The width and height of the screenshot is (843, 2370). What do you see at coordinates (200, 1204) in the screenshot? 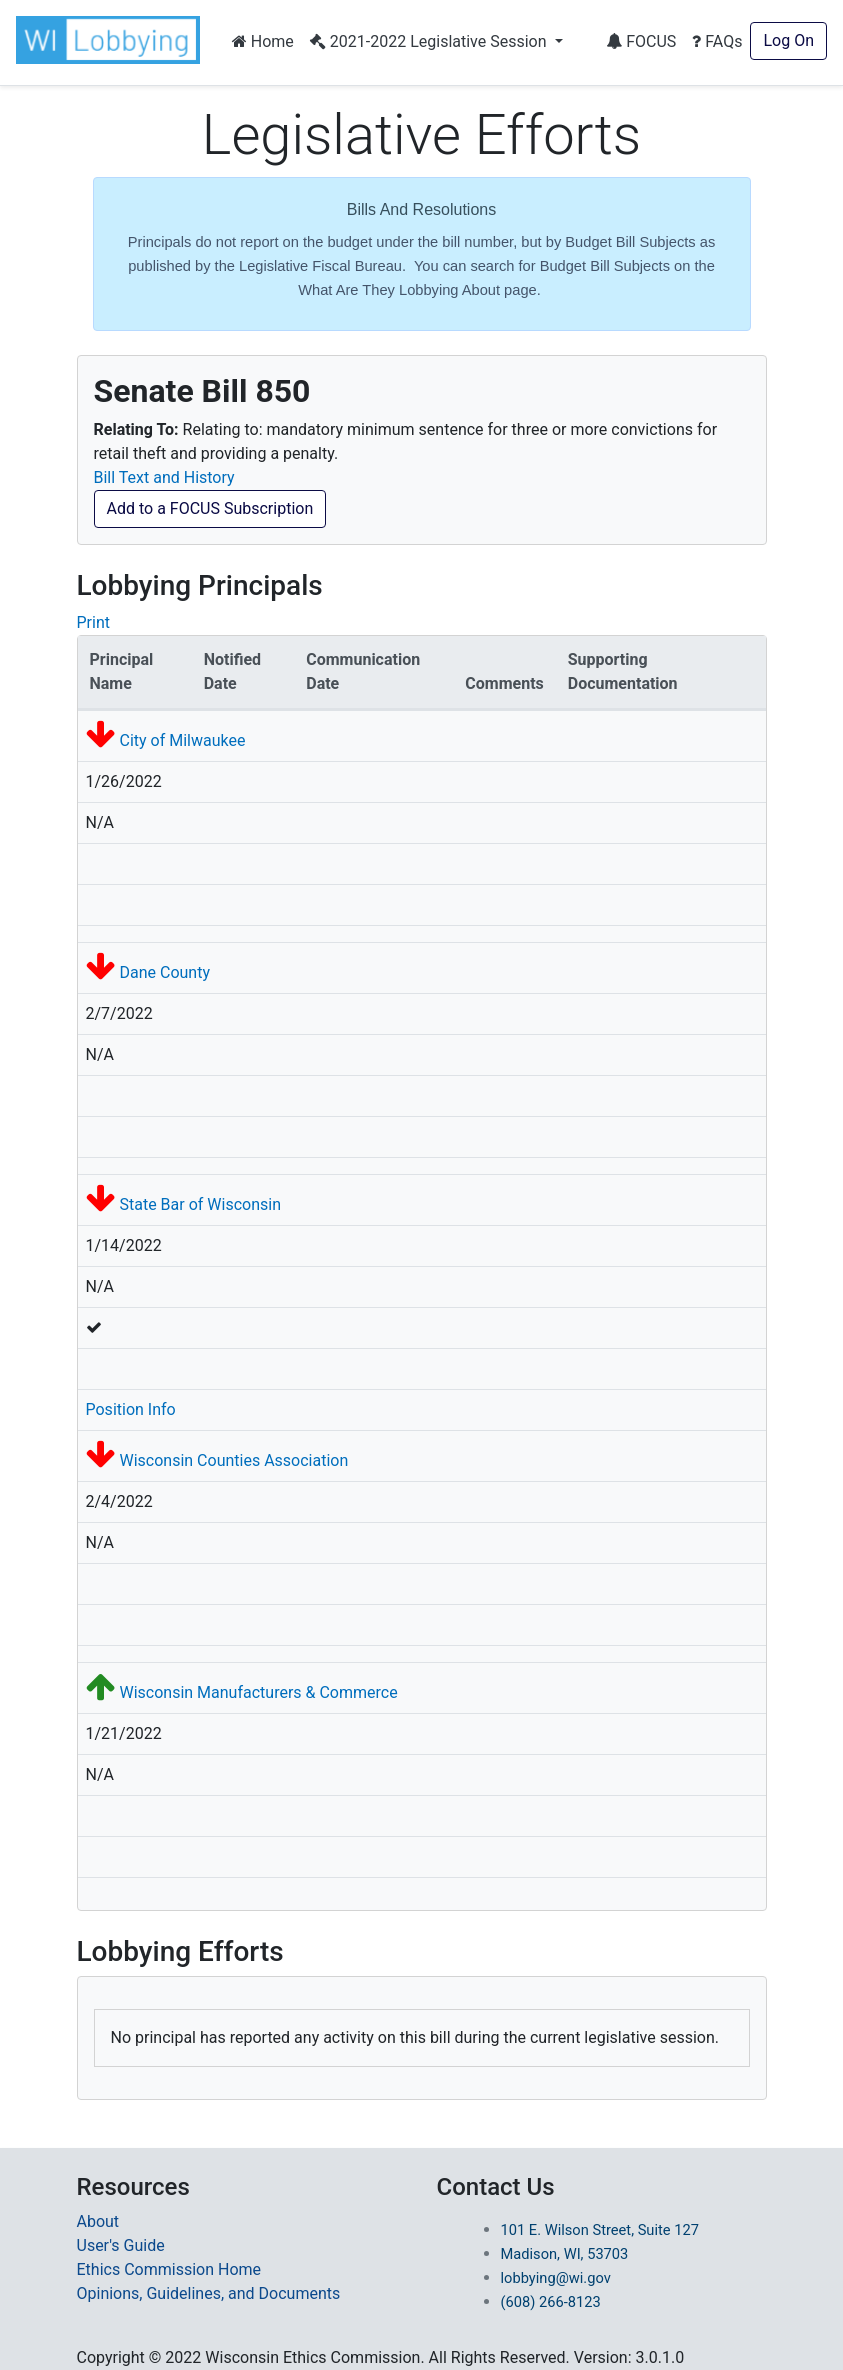
I see `State Bar of Wisconsin` at bounding box center [200, 1204].